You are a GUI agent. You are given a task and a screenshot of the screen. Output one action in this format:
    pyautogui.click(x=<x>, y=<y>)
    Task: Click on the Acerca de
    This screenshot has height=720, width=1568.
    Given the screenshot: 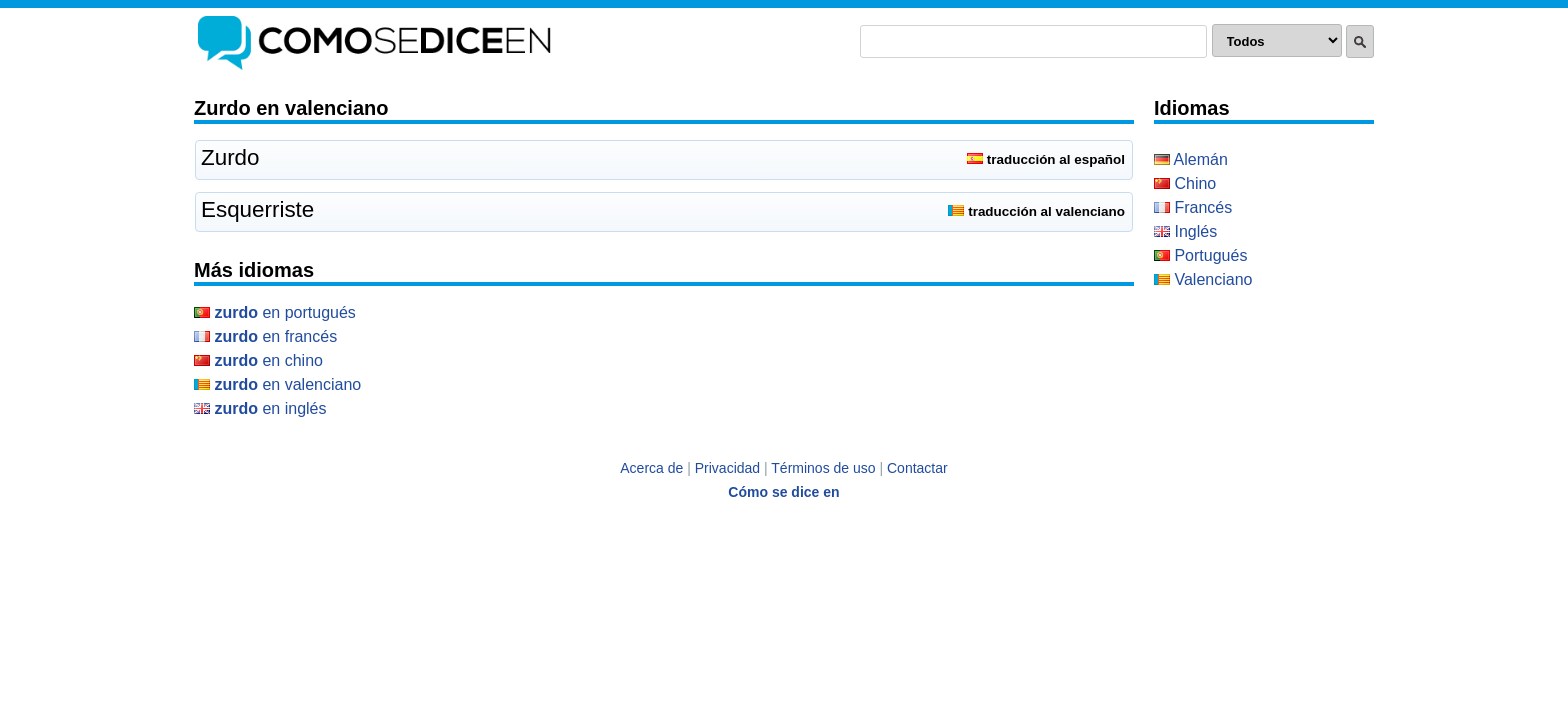 What is the action you would take?
    pyautogui.click(x=651, y=468)
    